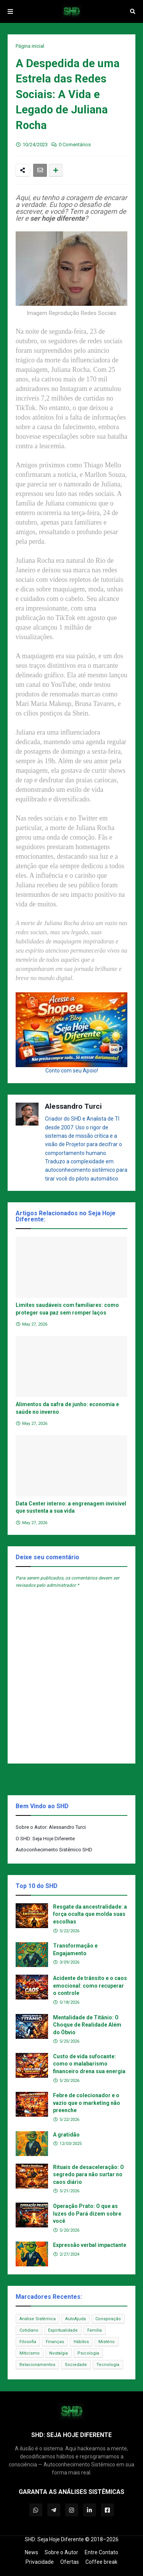  What do you see at coordinates (51, 1827) in the screenshot?
I see `Sobre o Autor: Alessandro Turci` at bounding box center [51, 1827].